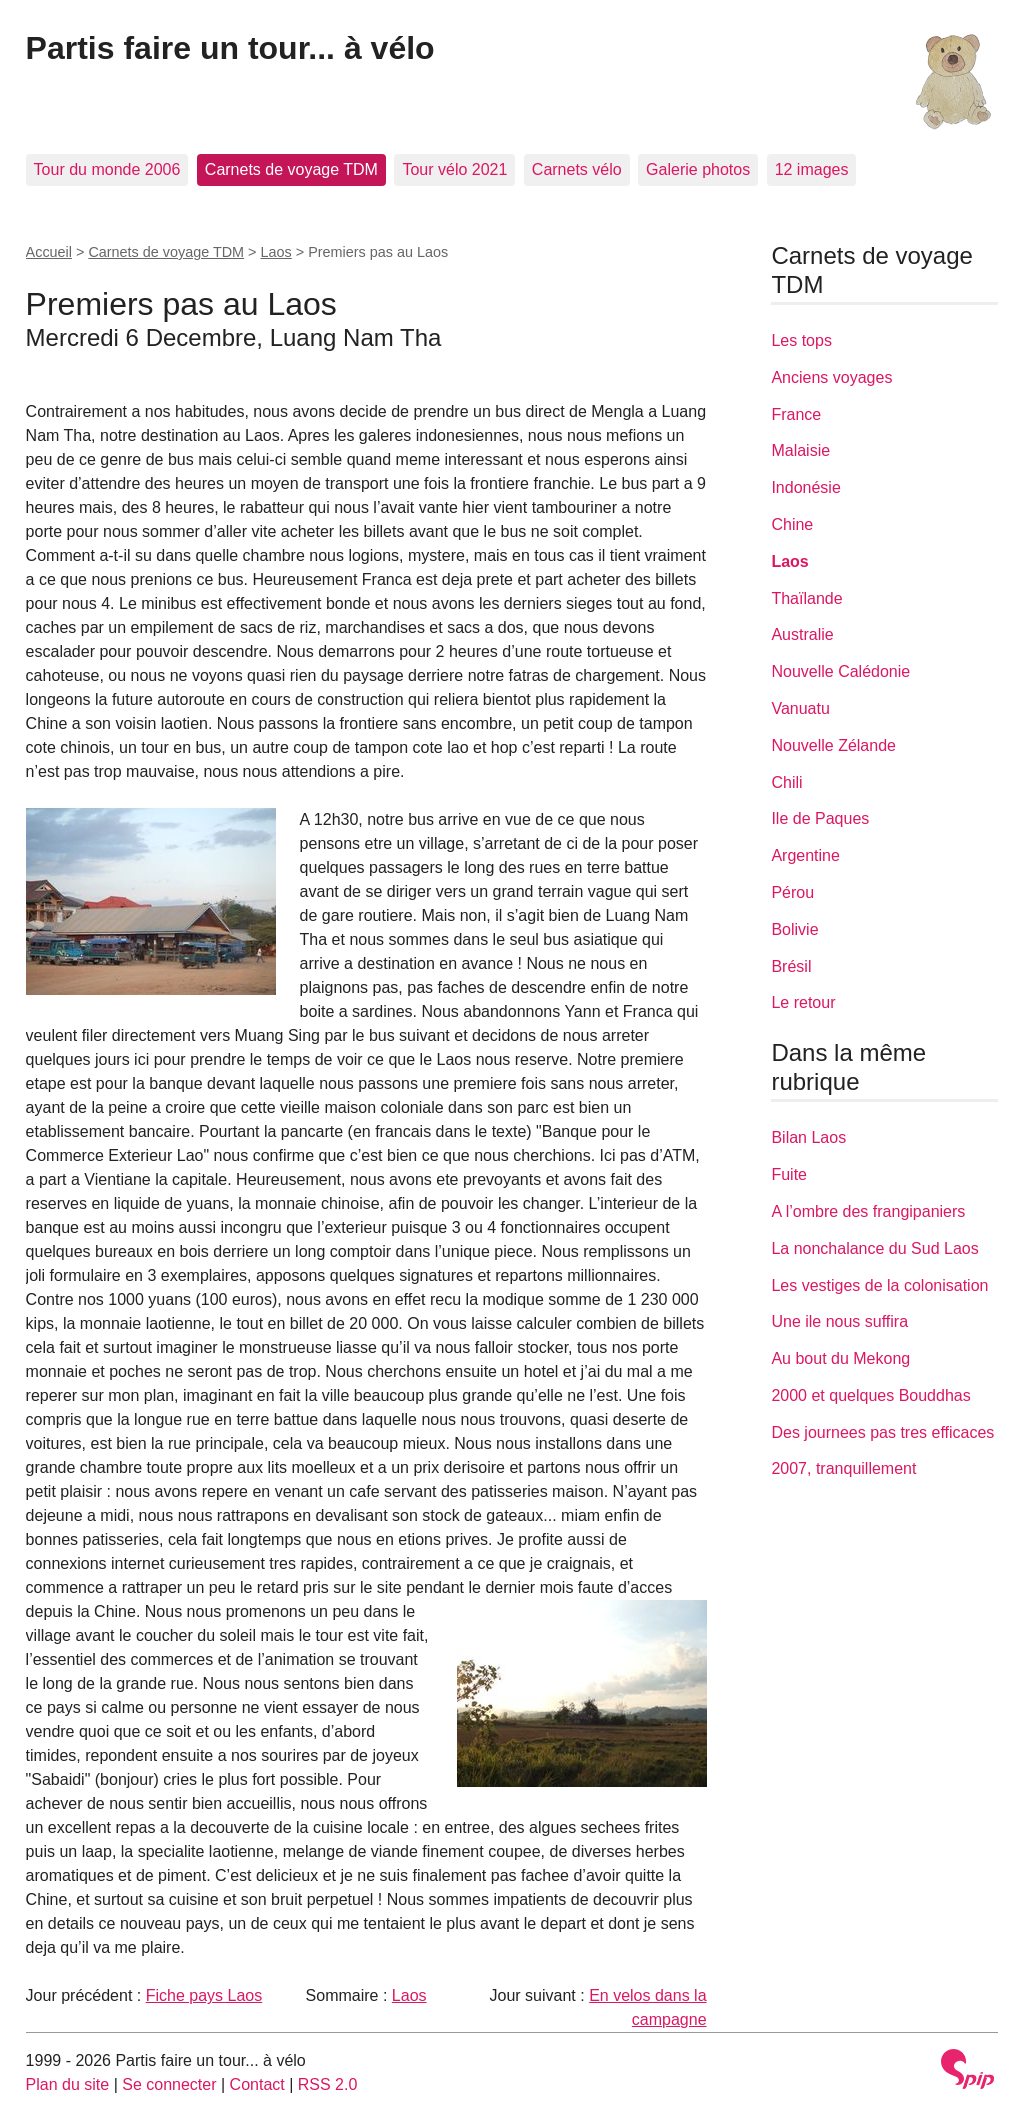  I want to click on Fiche pays Laos, so click(204, 1995).